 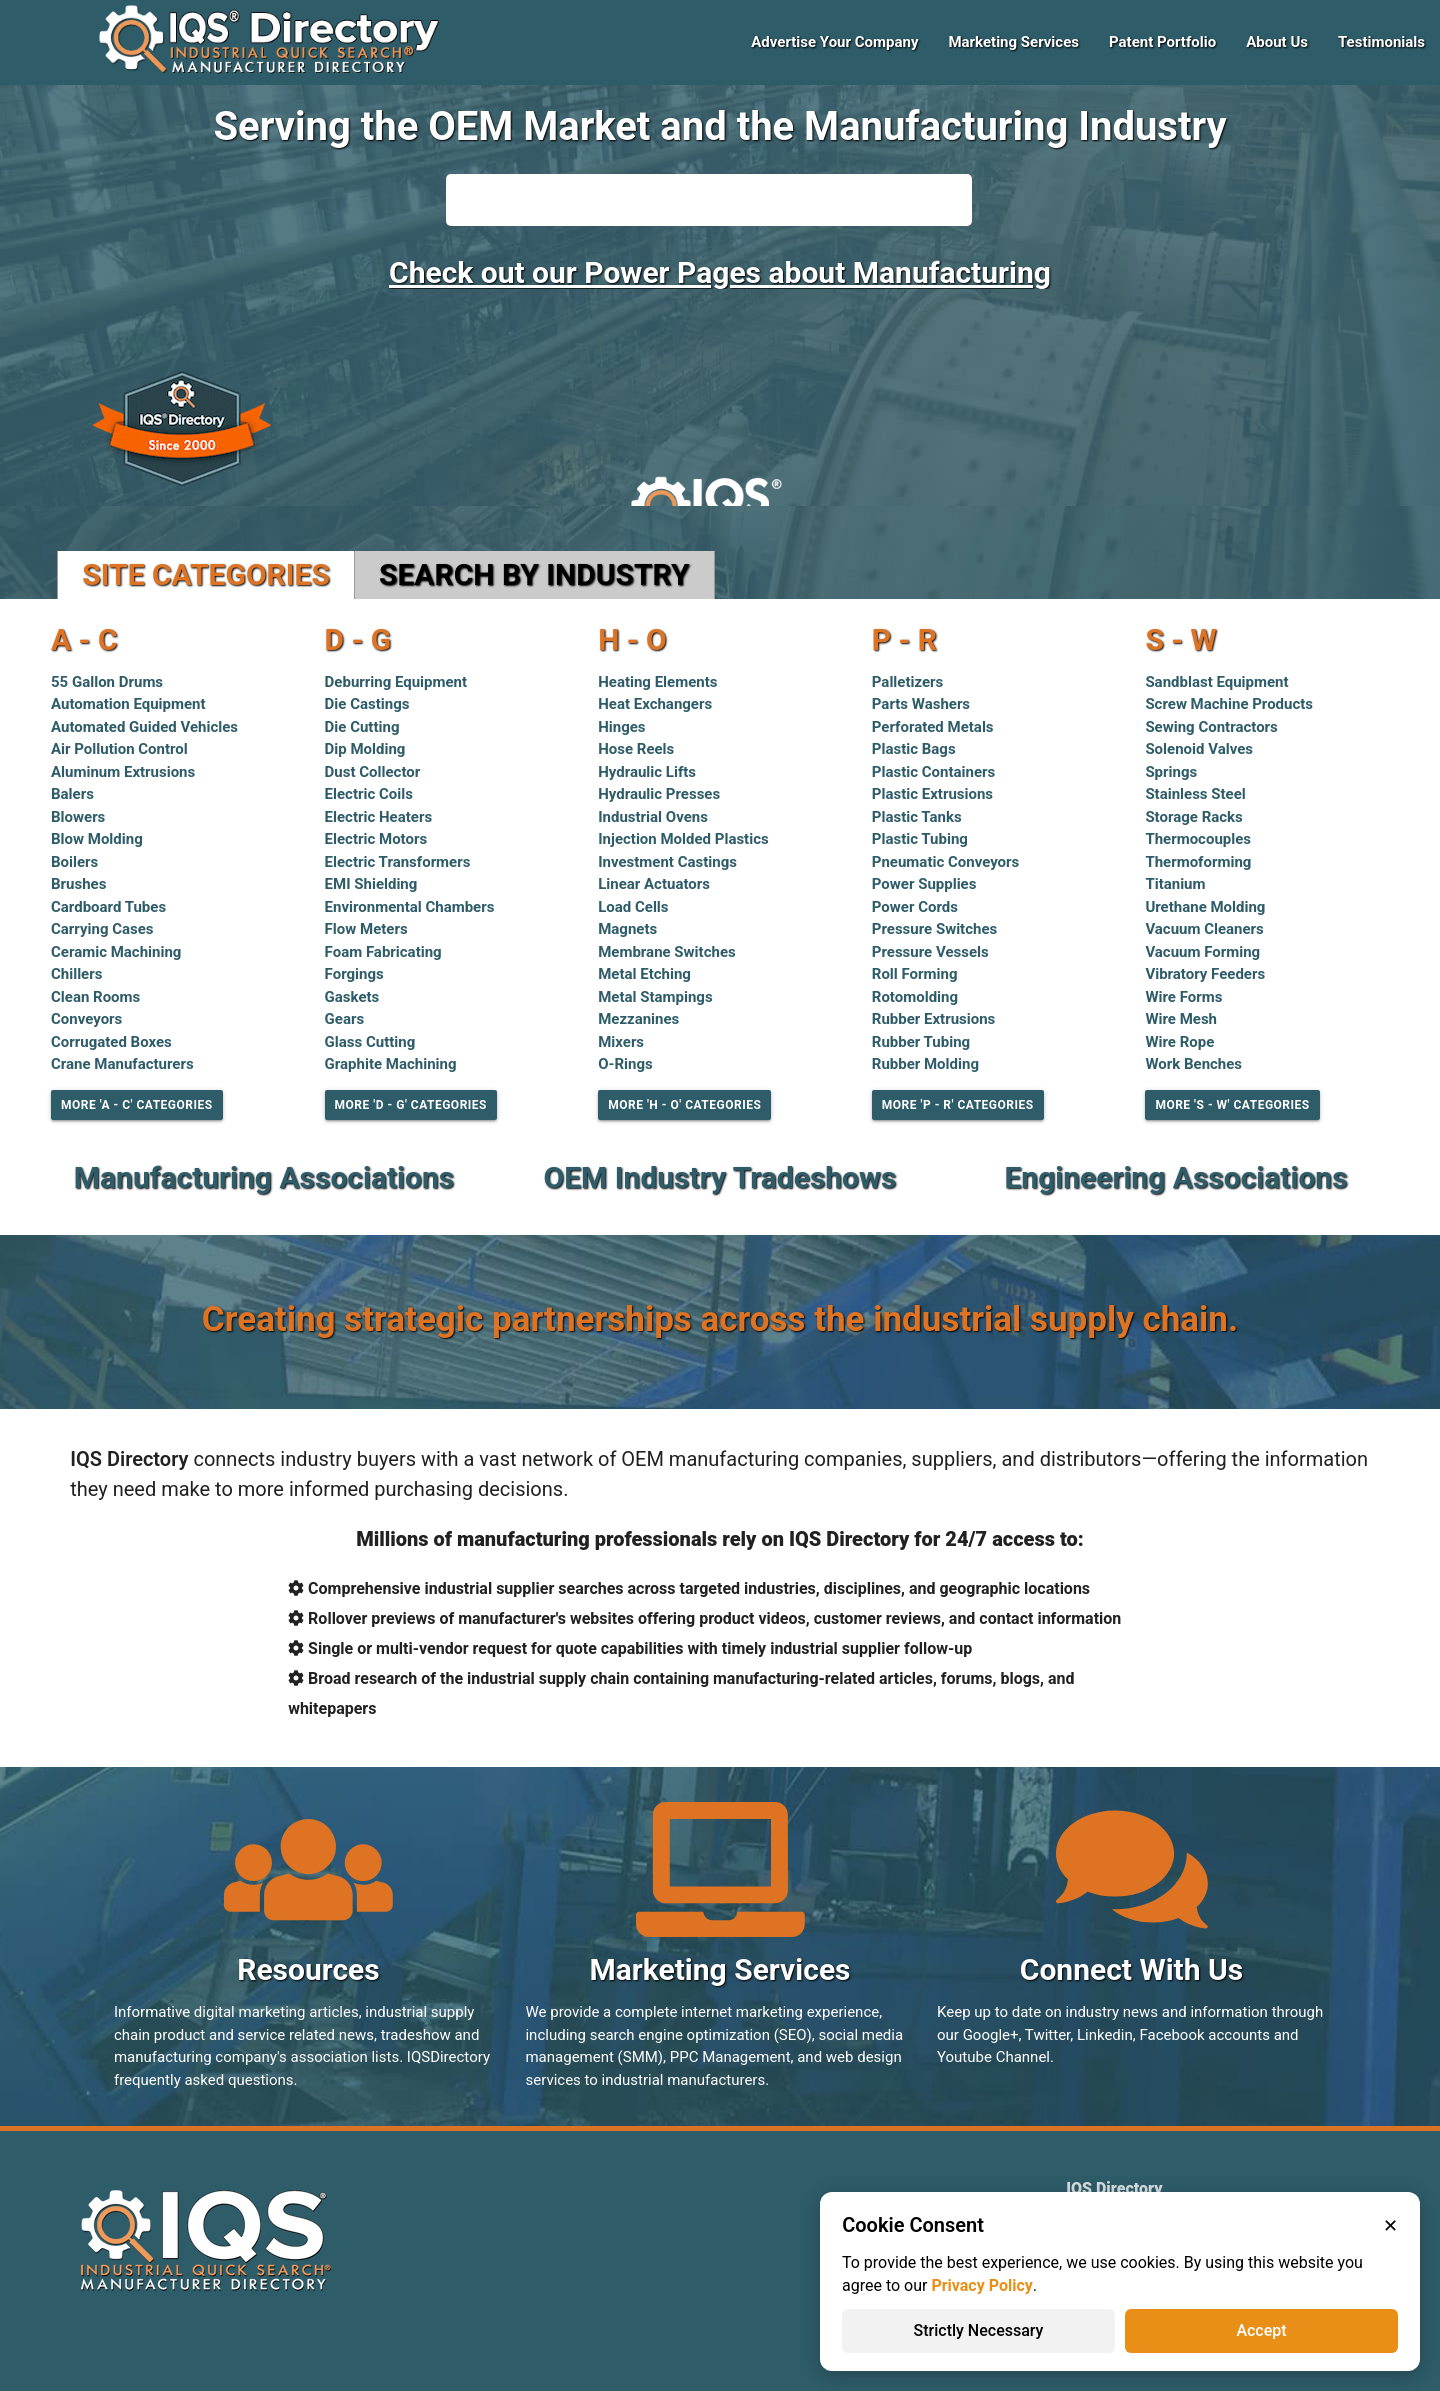 What do you see at coordinates (379, 817) in the screenshot?
I see `Electric Heaters` at bounding box center [379, 817].